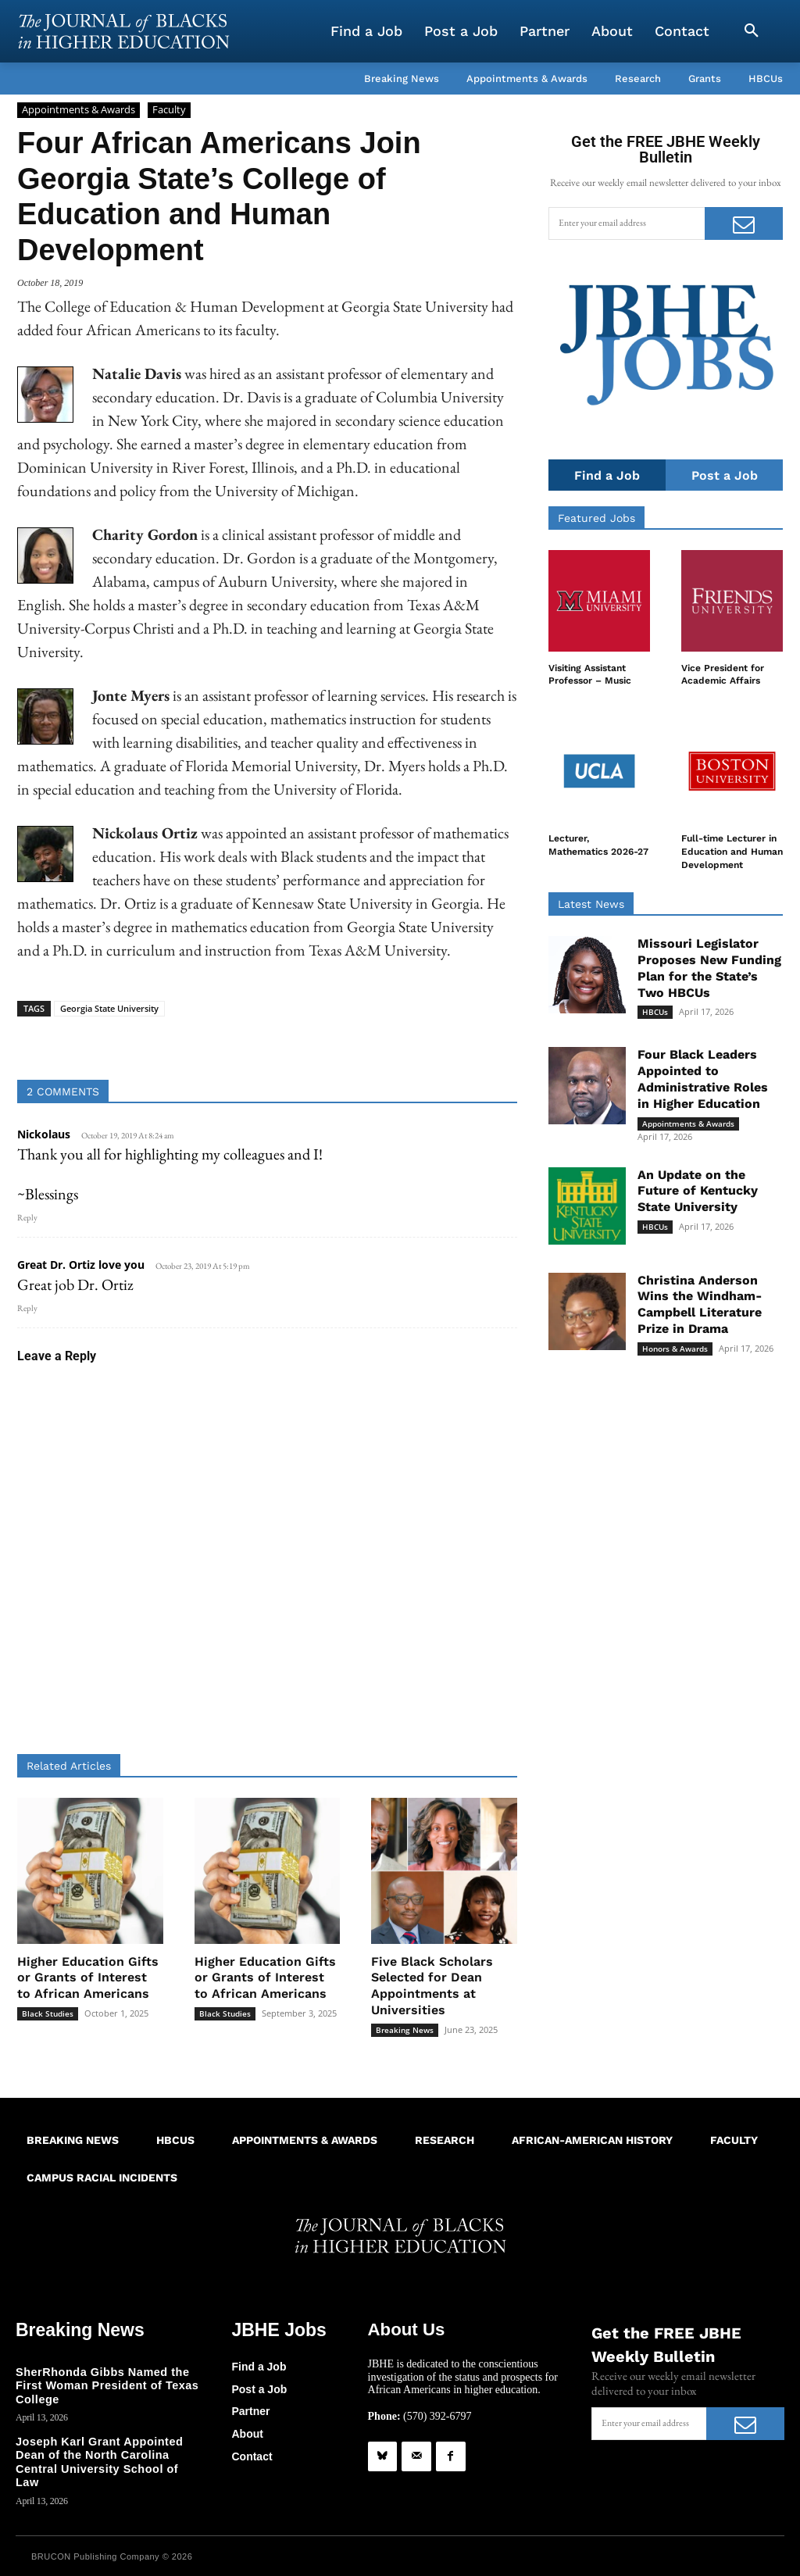  What do you see at coordinates (432, 1985) in the screenshot?
I see `Five Black Scholars Selected for Dean Appointments at Universities` at bounding box center [432, 1985].